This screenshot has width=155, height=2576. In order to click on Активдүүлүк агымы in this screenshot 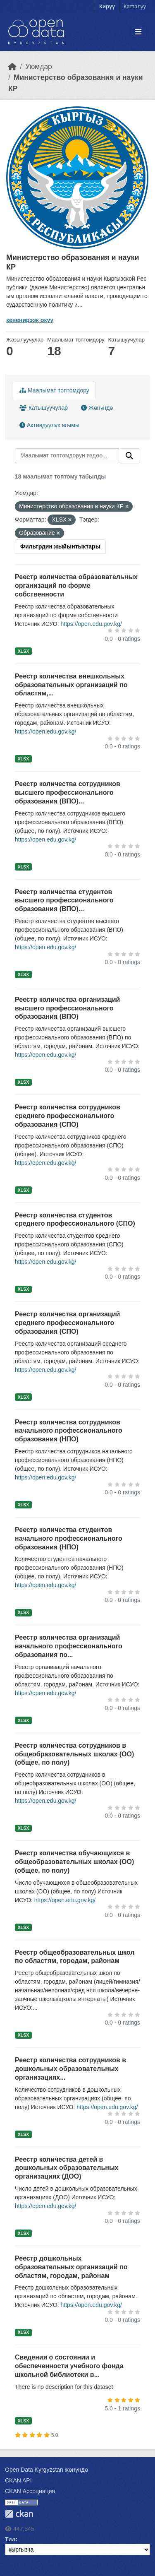, I will do `click(49, 425)`.